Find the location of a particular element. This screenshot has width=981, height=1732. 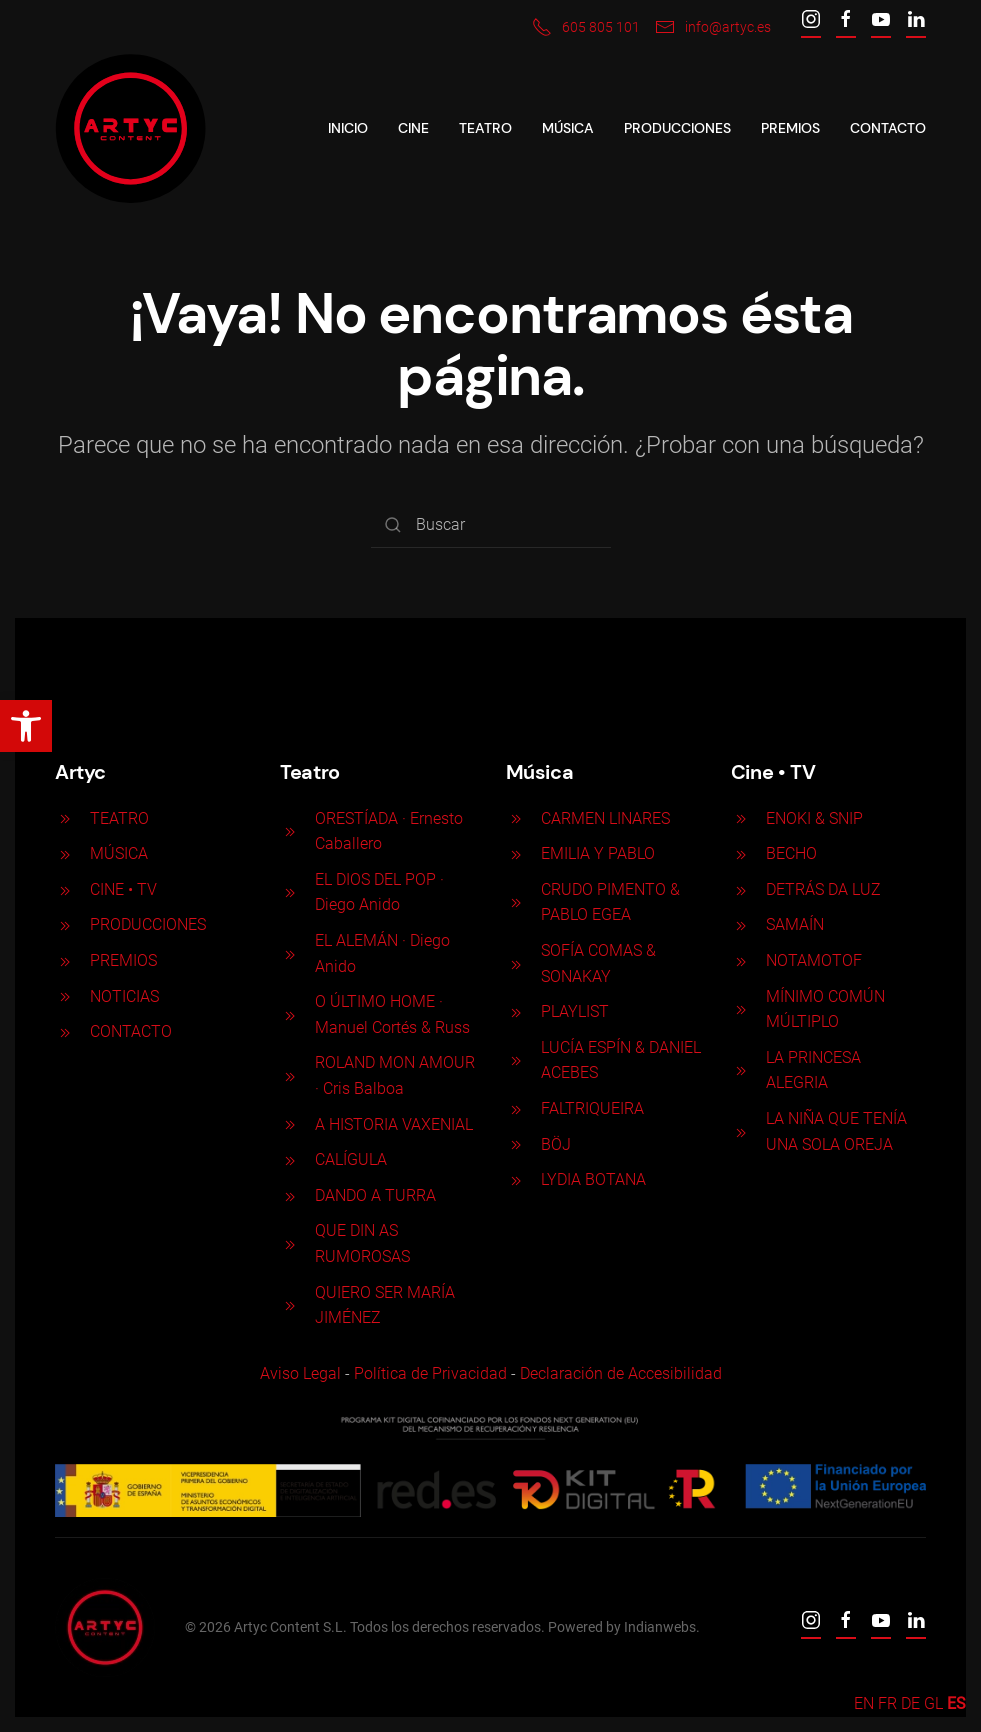

[SAMAÍN] is located at coordinates (738, 924).